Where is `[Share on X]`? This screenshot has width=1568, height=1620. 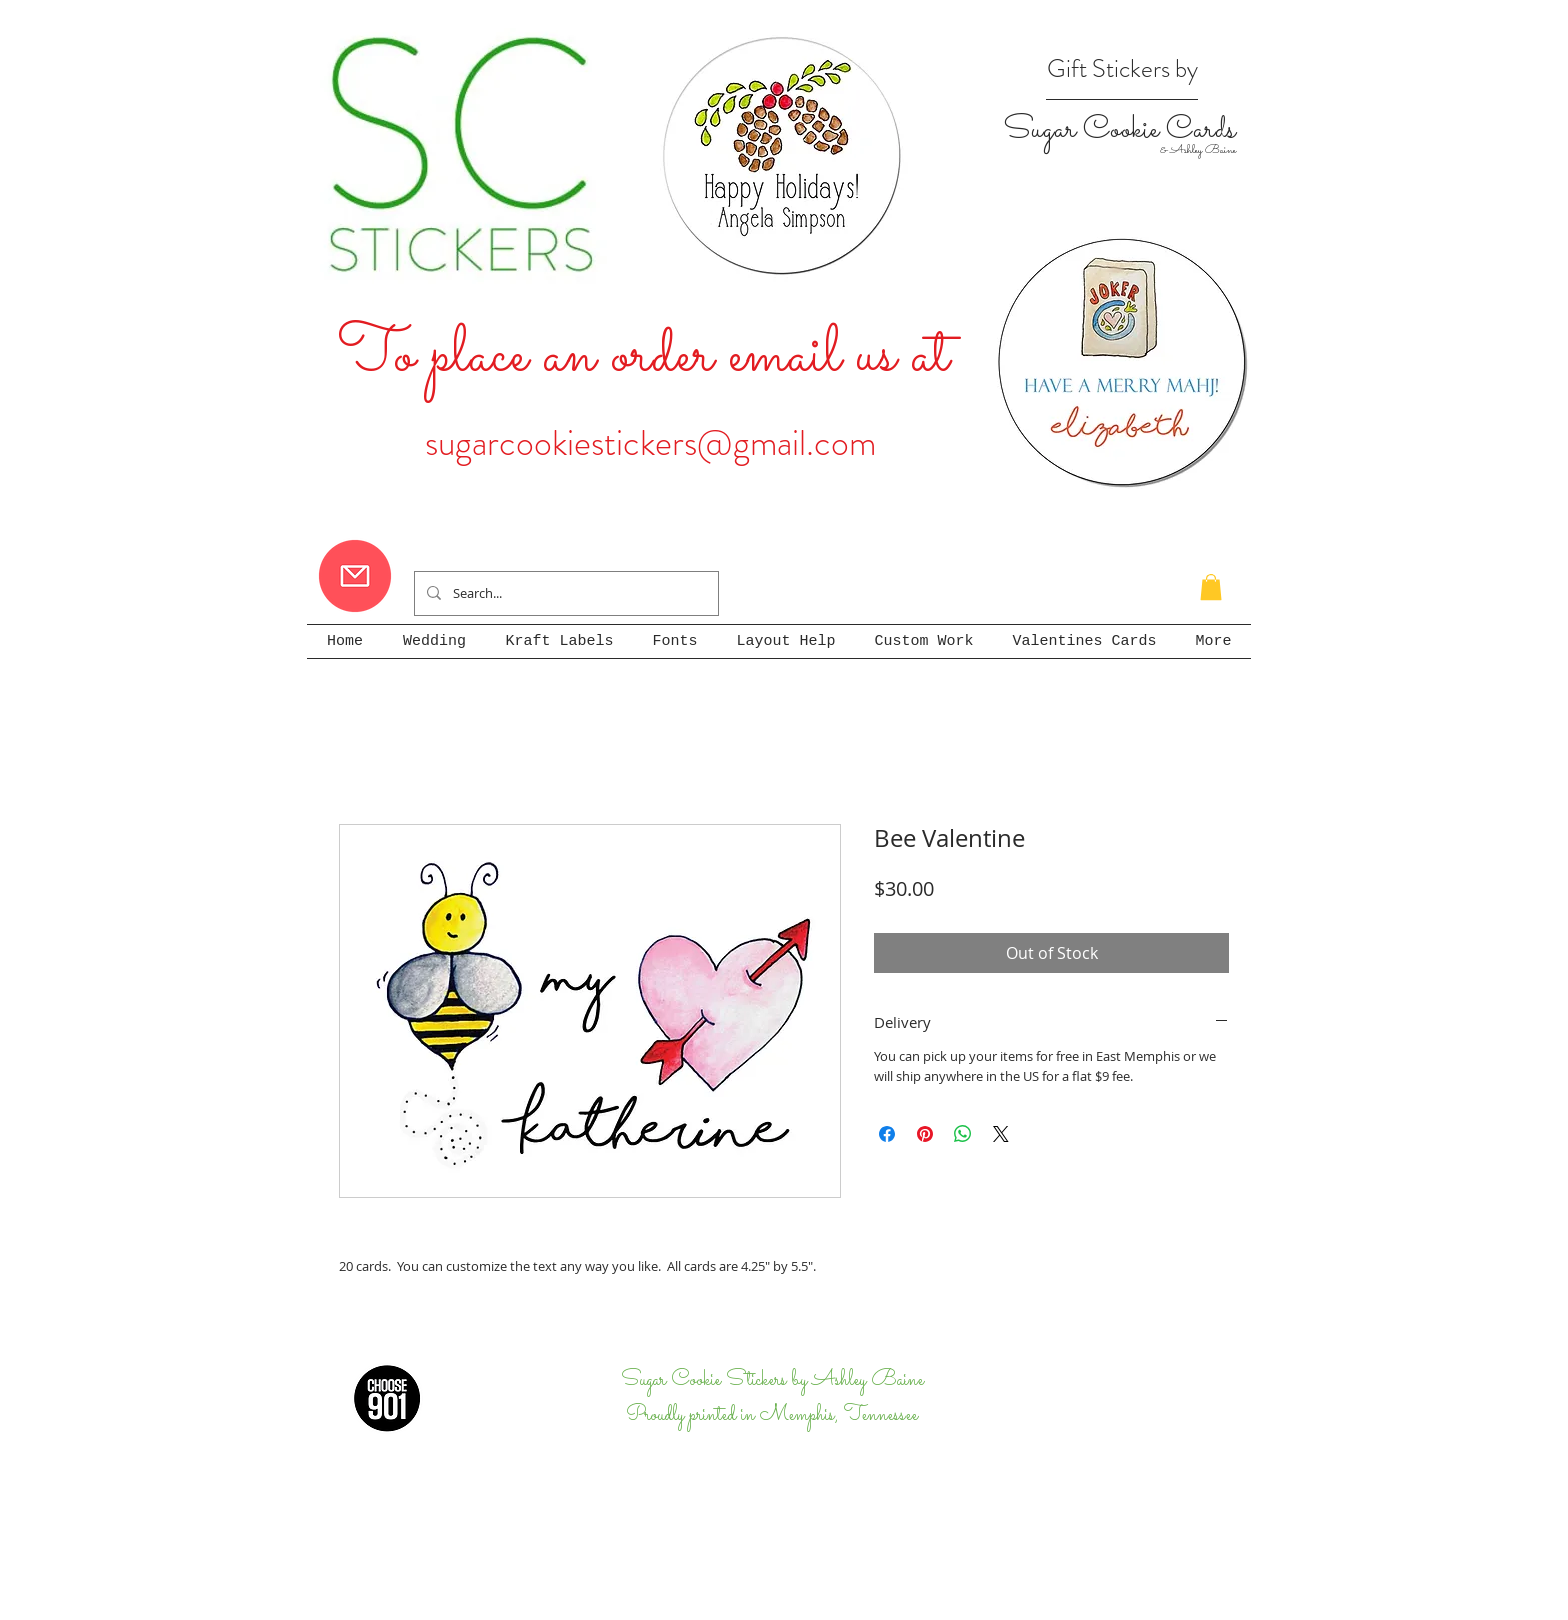
[Share on X] is located at coordinates (1001, 1134).